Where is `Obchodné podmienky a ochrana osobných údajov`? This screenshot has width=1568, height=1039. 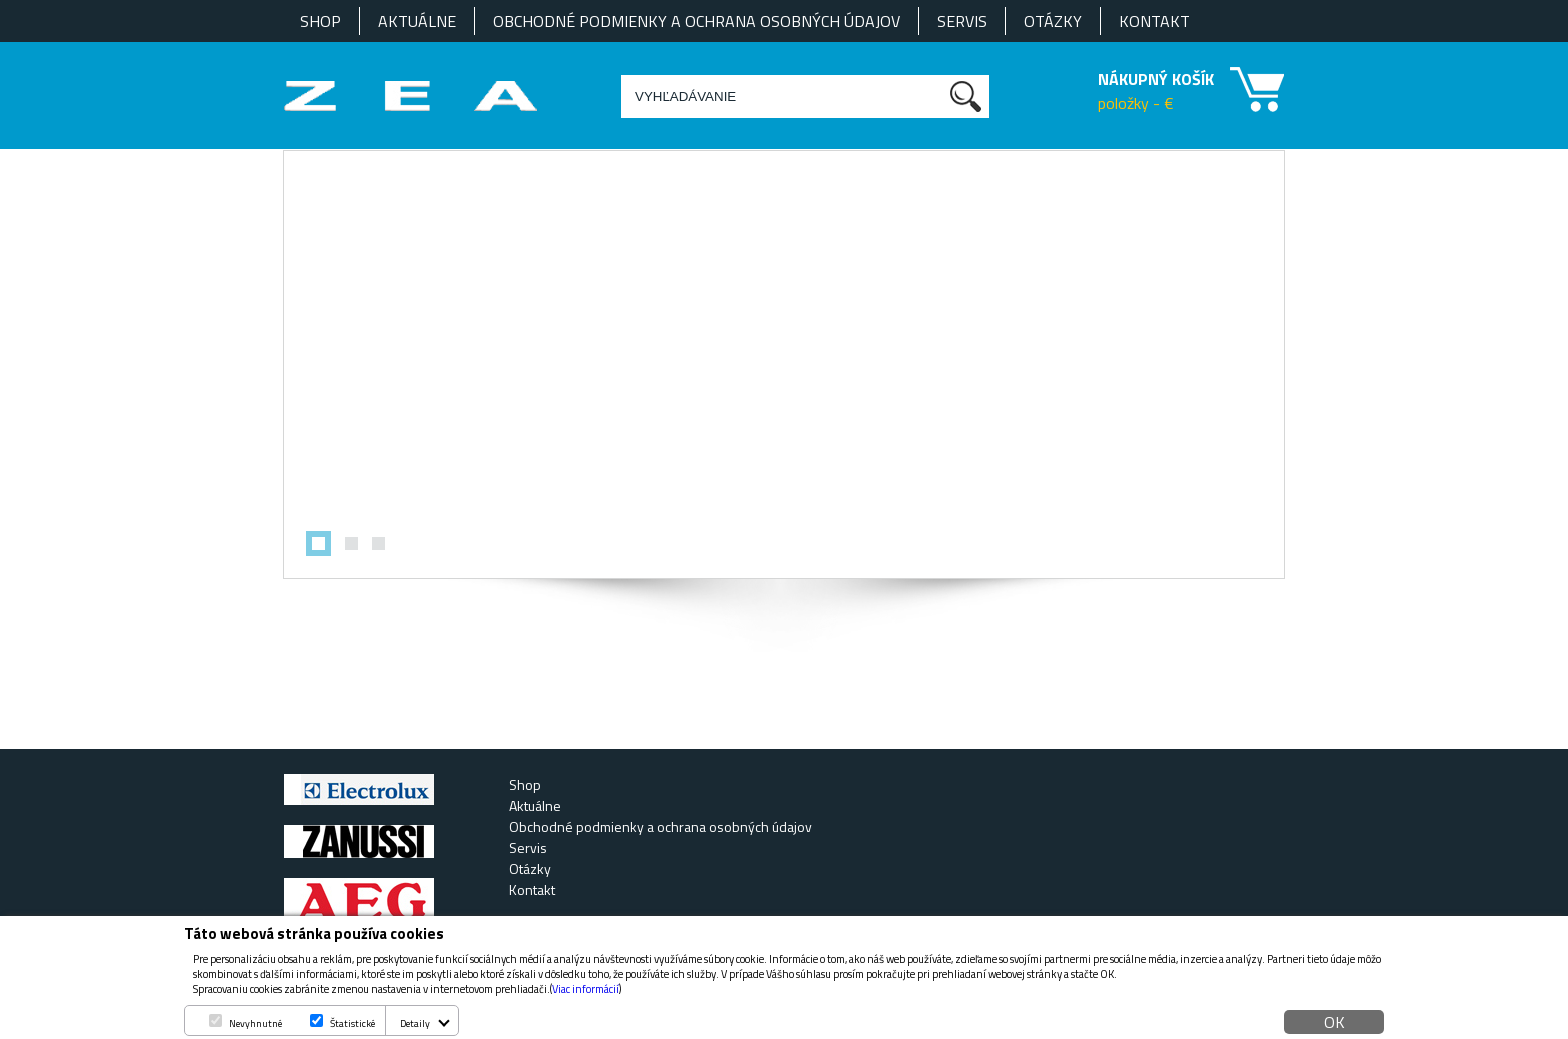 Obchodné podmienky a ochrana osobných údajov is located at coordinates (696, 21).